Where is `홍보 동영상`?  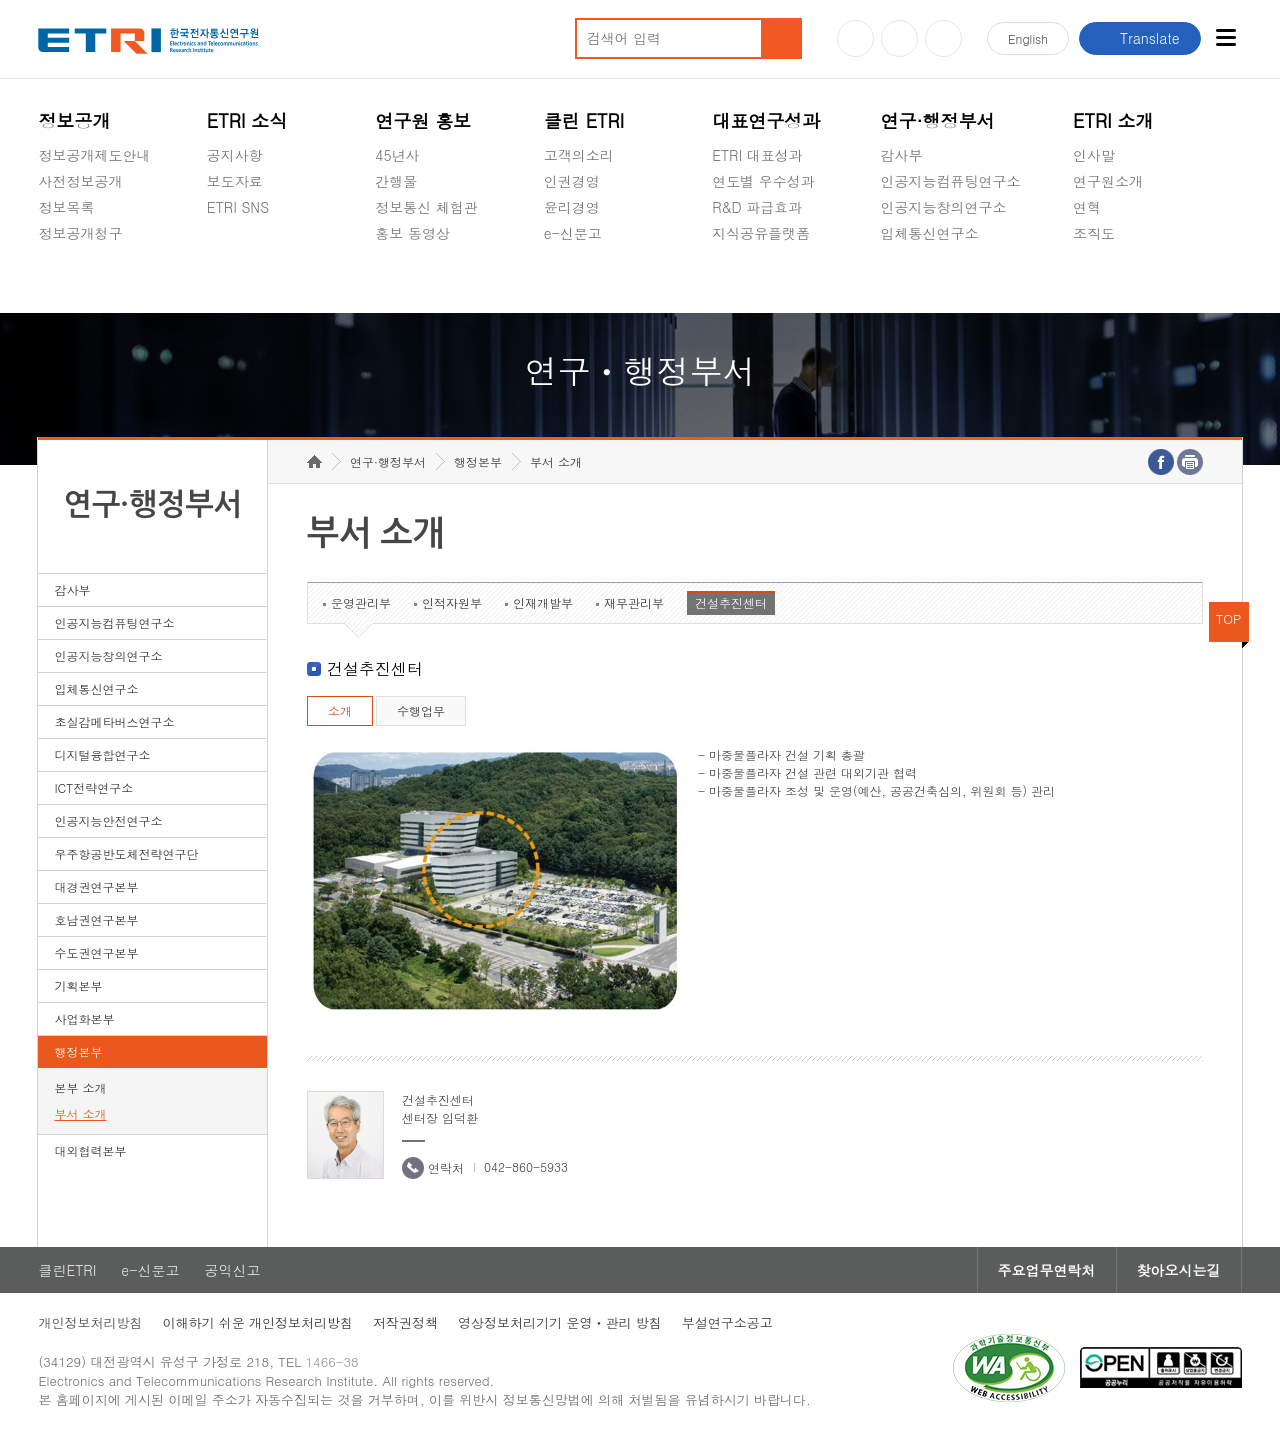 홍보 동영상 is located at coordinates (412, 233).